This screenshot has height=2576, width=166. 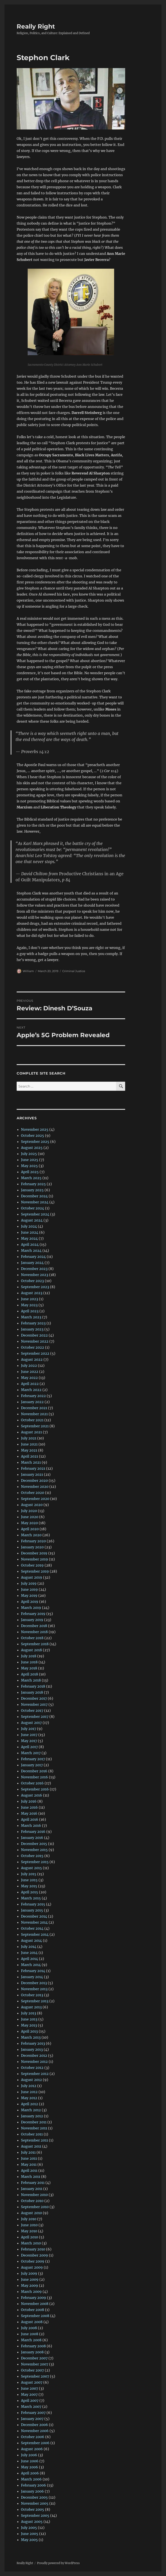 I want to click on March 2006, so click(x=31, y=2479).